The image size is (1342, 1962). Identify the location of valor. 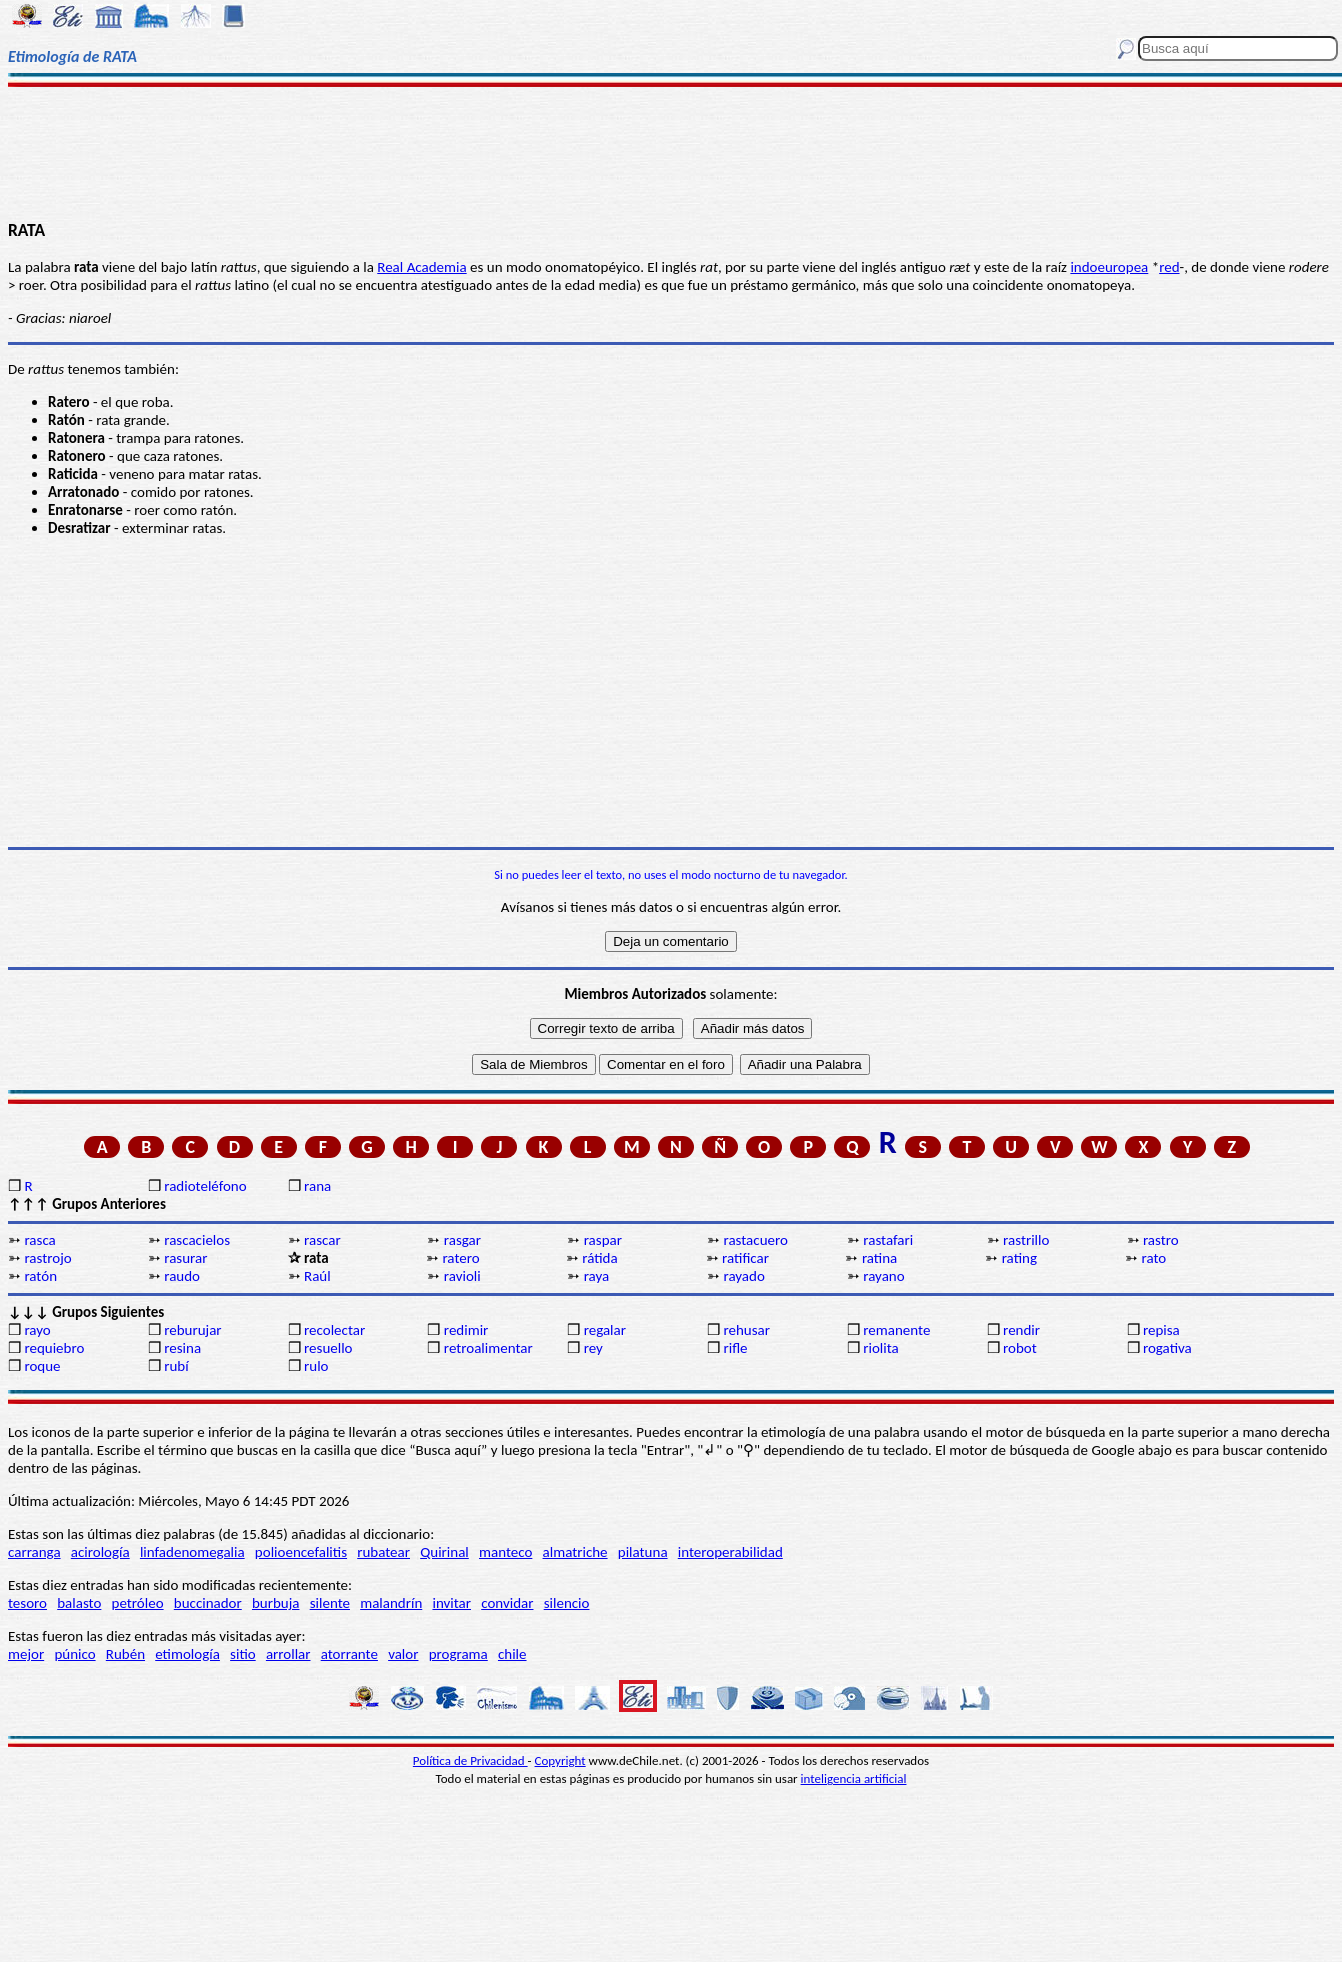
(403, 1654).